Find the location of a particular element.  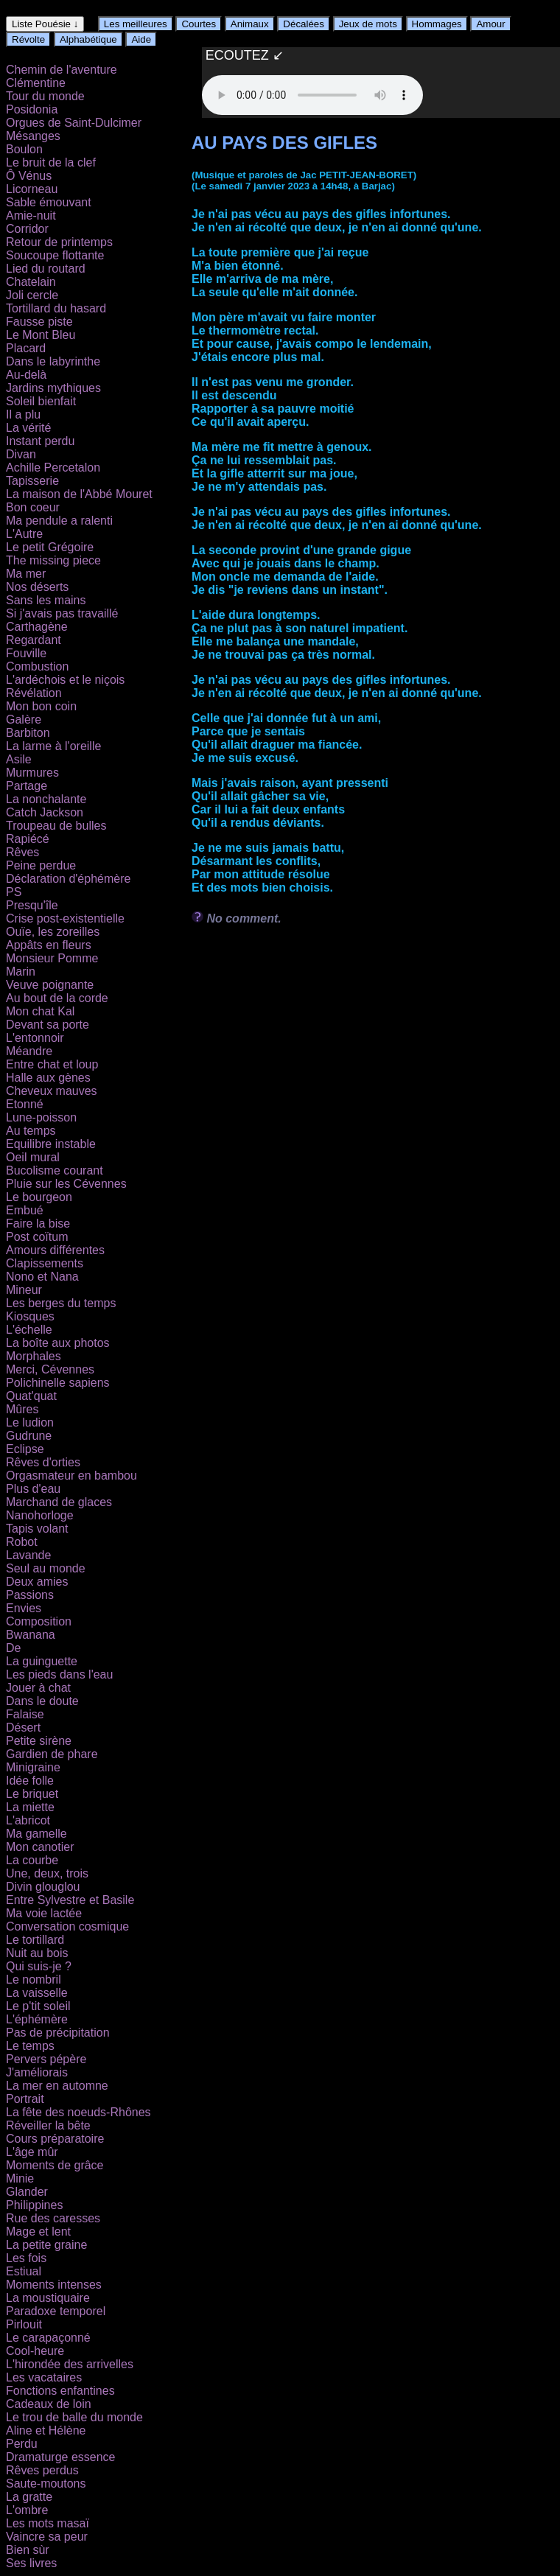

Divin glouglou is located at coordinates (43, 1886).